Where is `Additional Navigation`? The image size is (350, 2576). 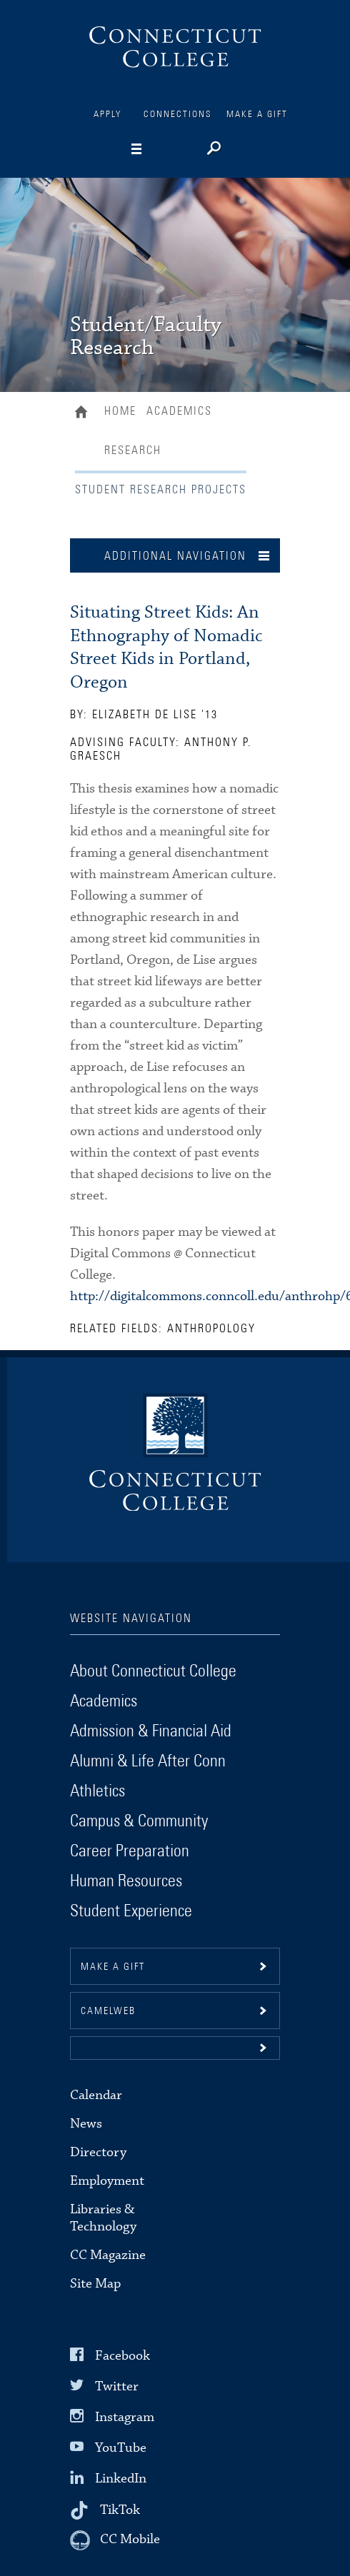
Additional Navigation is located at coordinates (175, 556).